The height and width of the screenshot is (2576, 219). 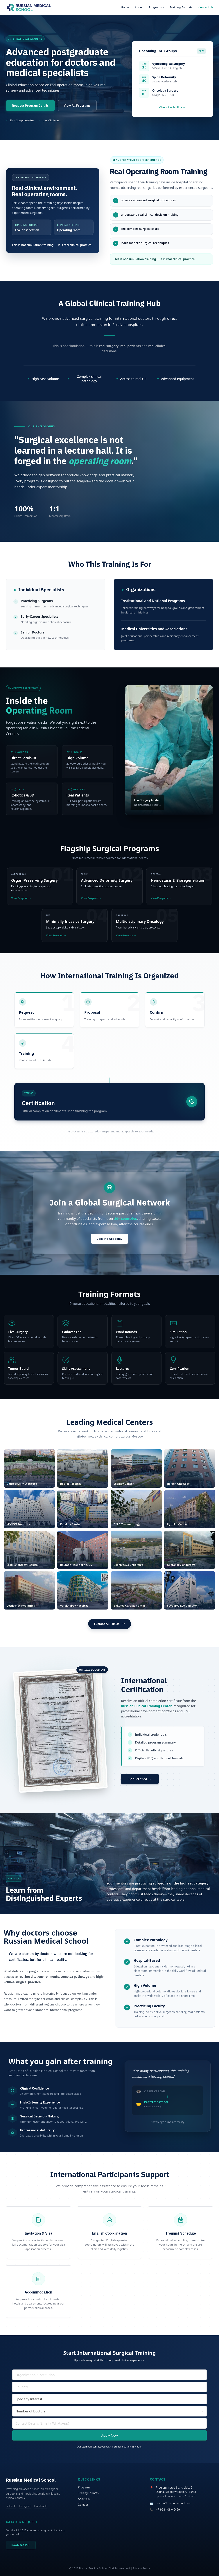 I want to click on Contact Us, so click(x=205, y=7).